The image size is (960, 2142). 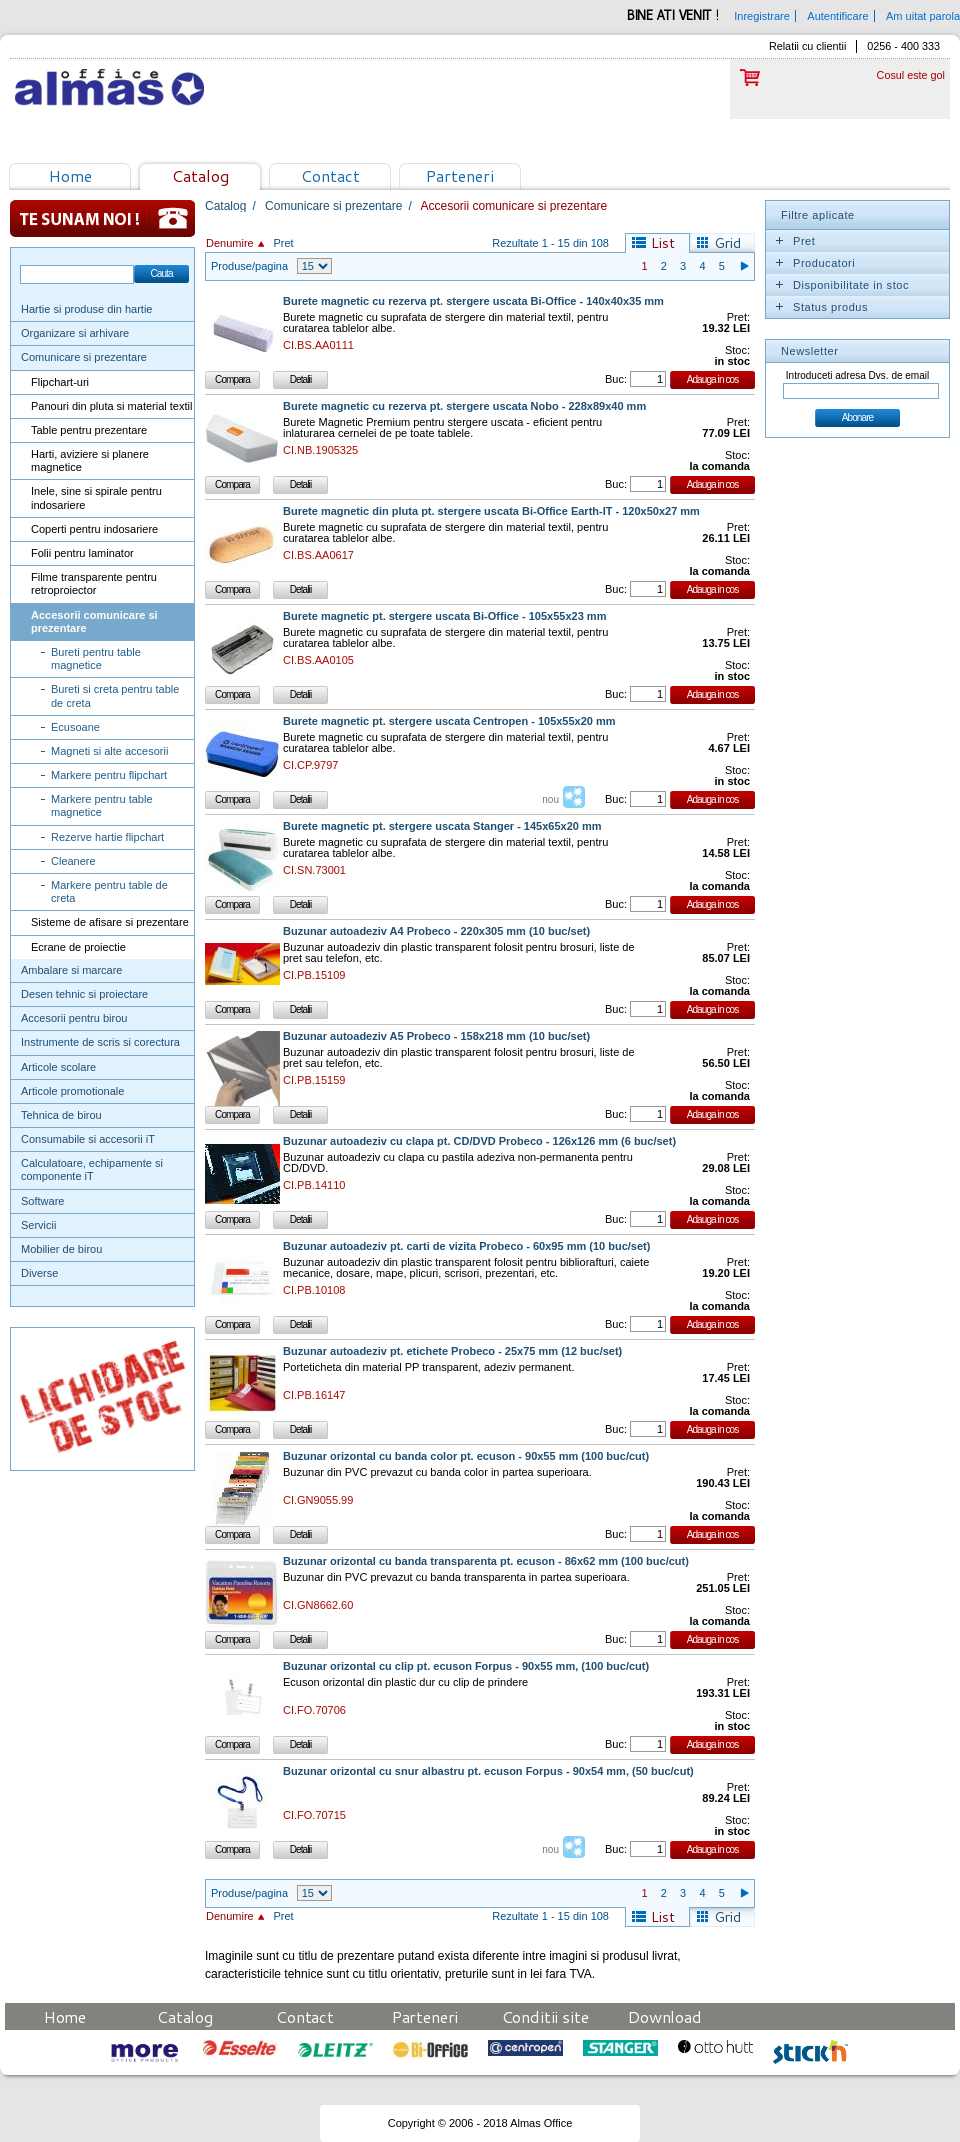 I want to click on Grid, so click(x=727, y=243).